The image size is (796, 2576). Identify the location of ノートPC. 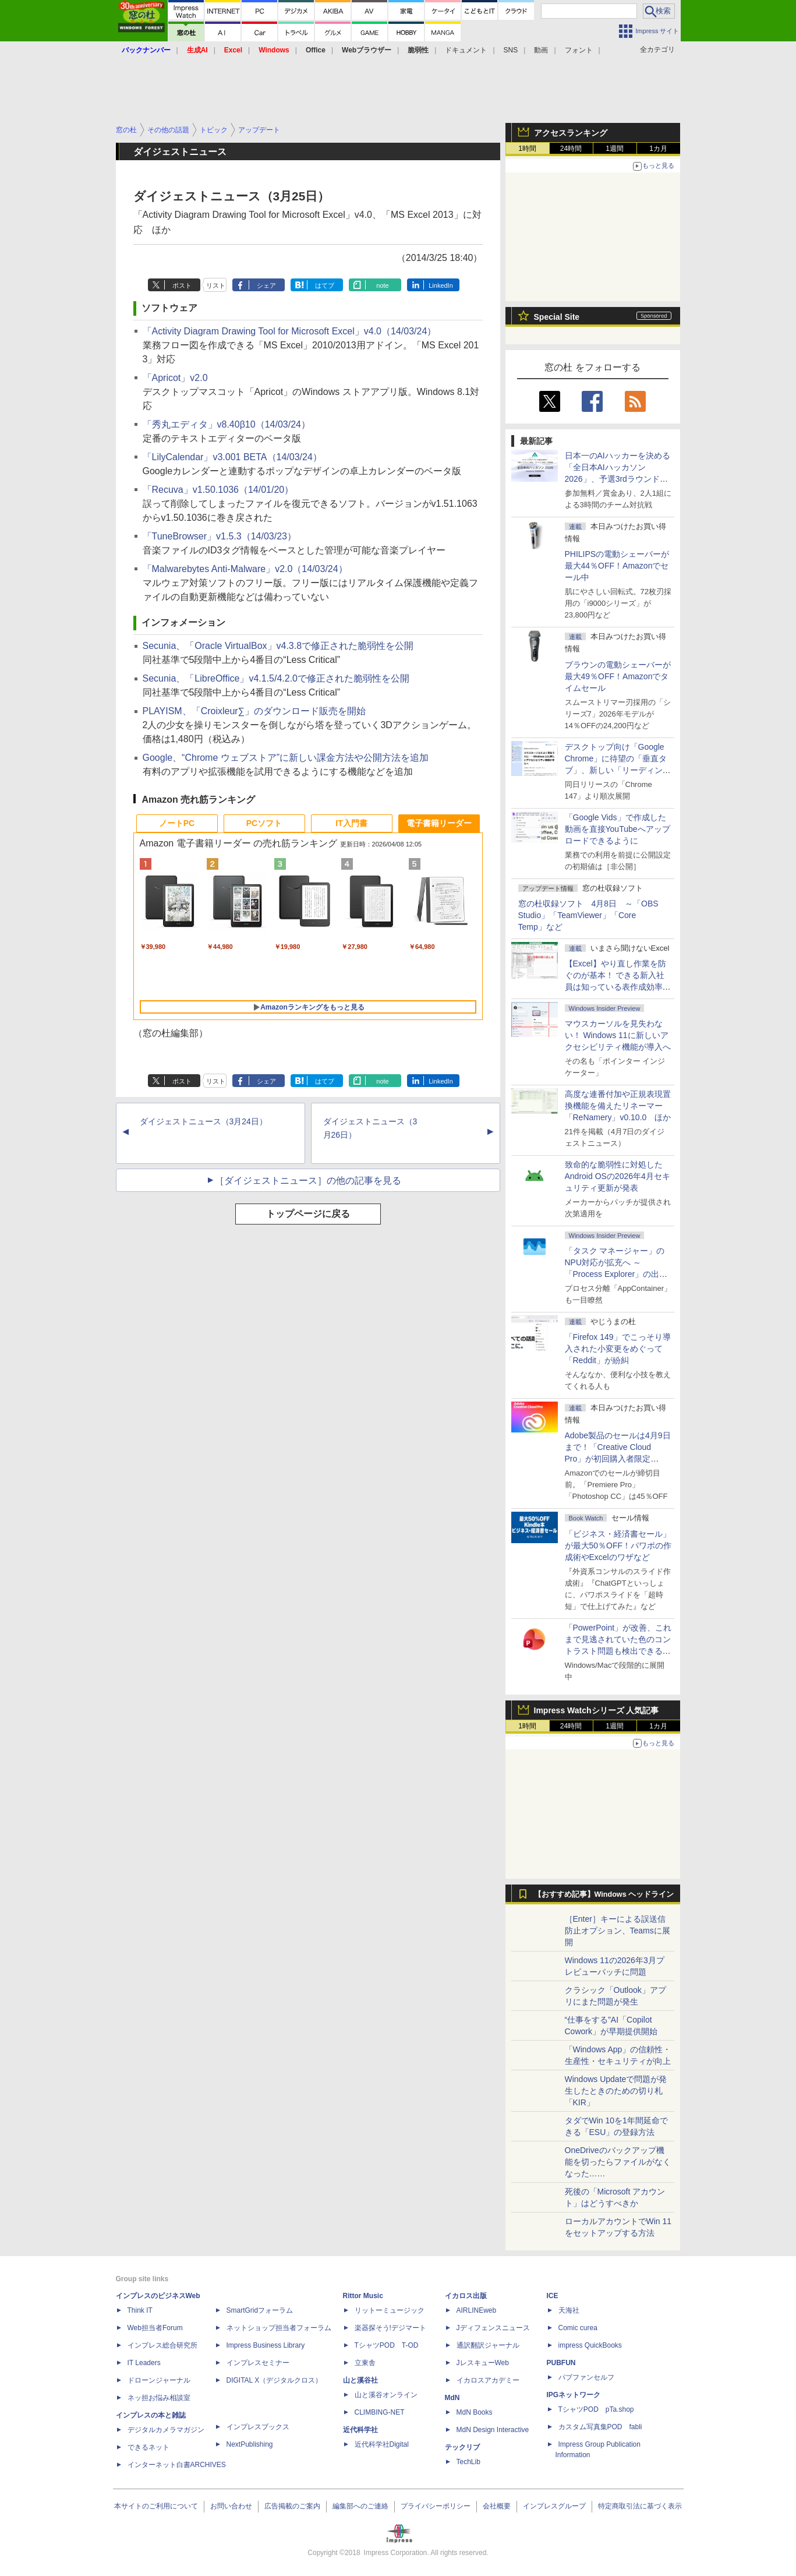
(176, 823).